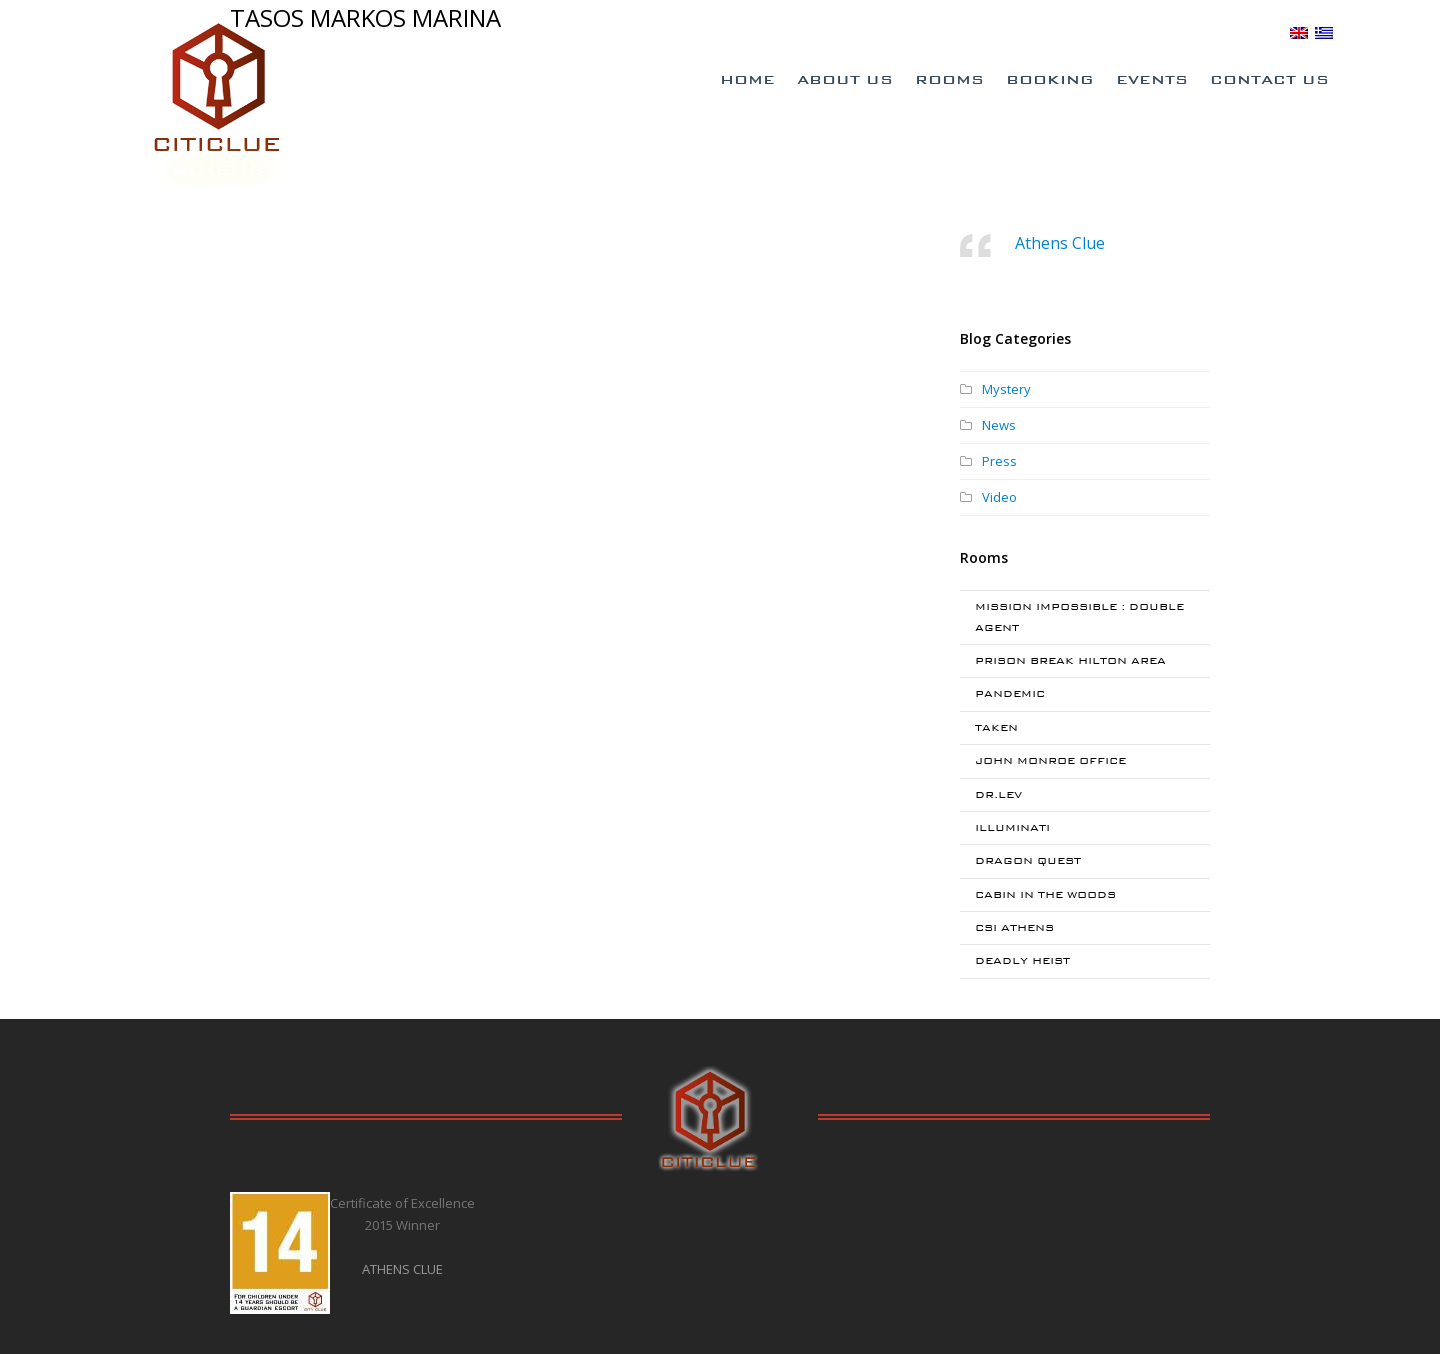  Describe the element at coordinates (402, 1269) in the screenshot. I see `ATHENS CLUE` at that location.